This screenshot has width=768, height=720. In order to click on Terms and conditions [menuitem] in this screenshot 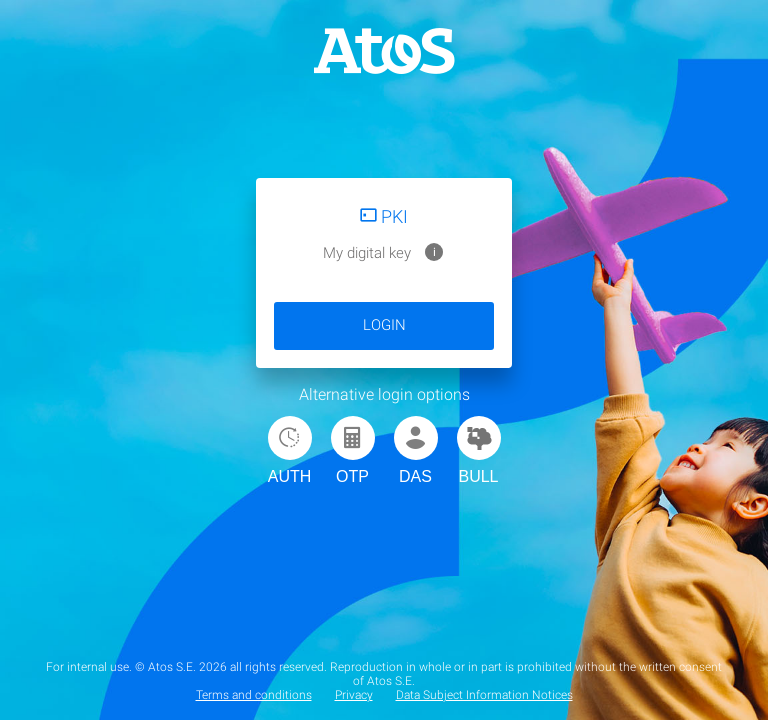, I will do `click(254, 695)`.